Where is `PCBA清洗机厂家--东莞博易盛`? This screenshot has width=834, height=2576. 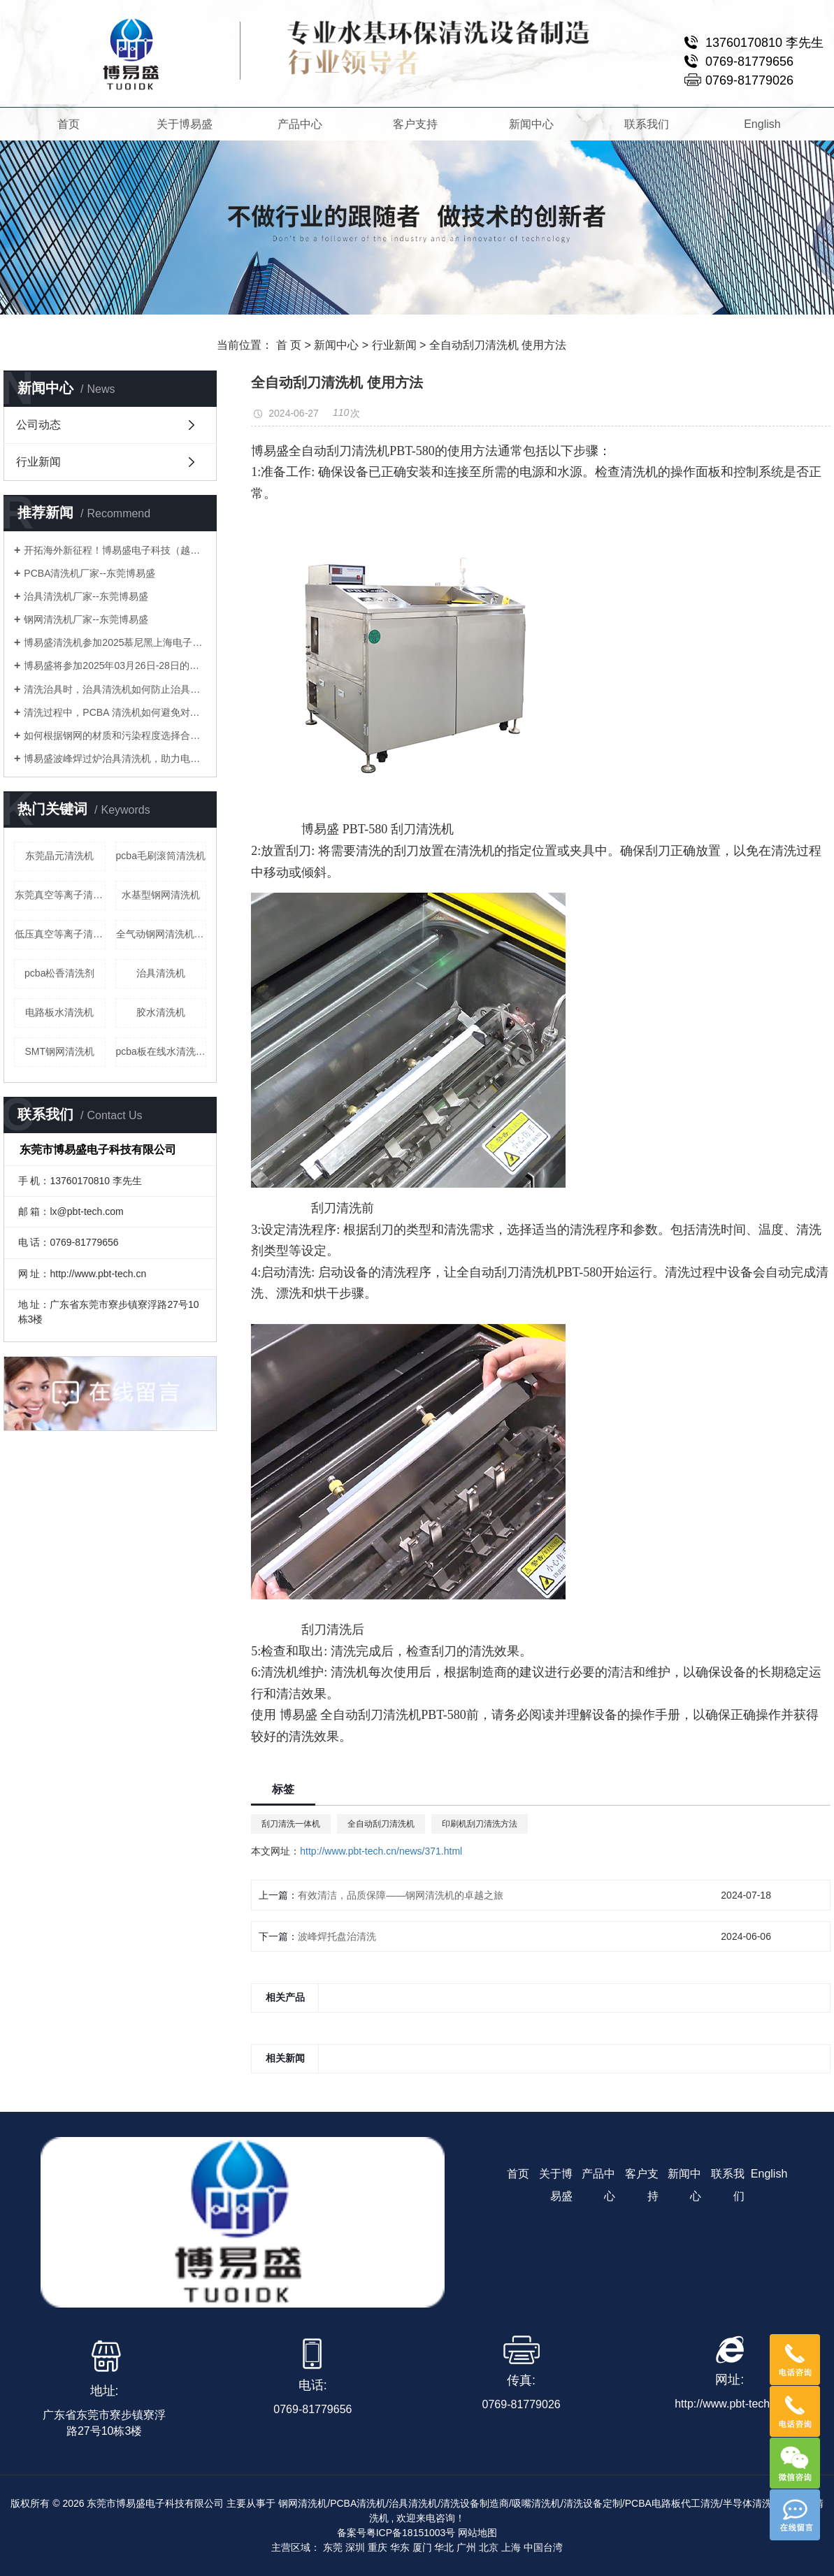 PCBA清洗机厂家--东莞博易盛 is located at coordinates (89, 573).